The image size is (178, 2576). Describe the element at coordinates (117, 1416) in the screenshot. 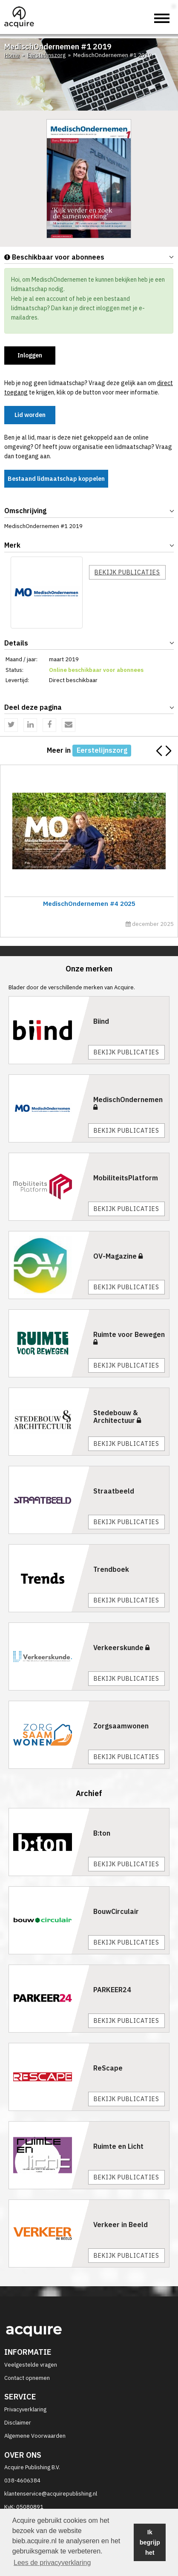

I see `Stedebouw & Architectuur` at that location.